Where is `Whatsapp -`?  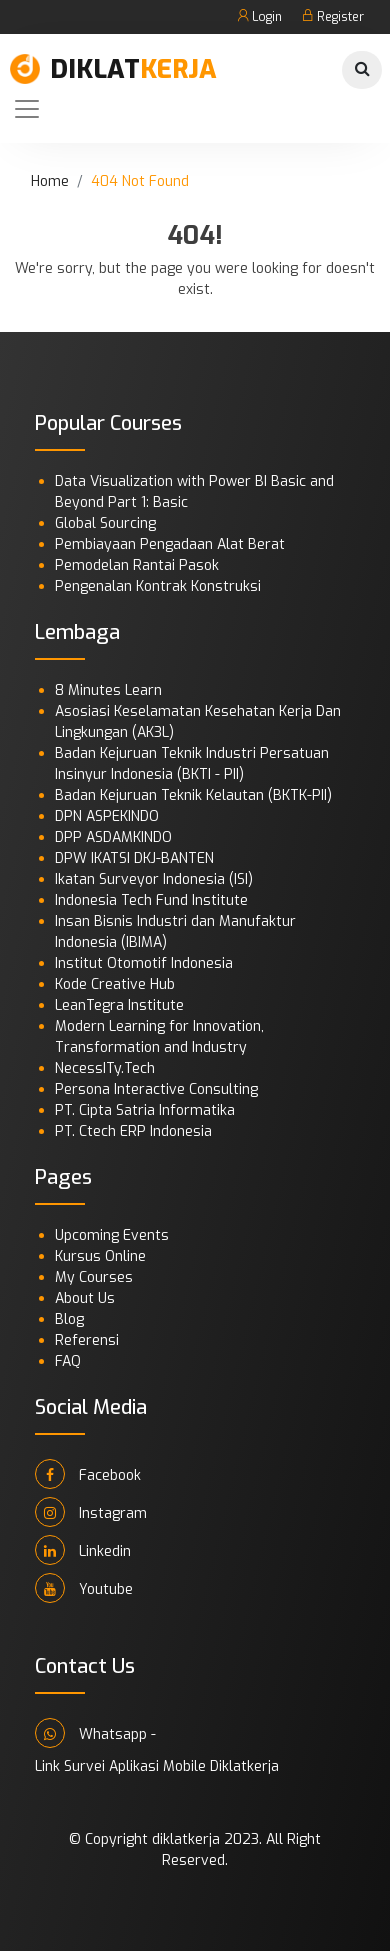
Whatsapp - is located at coordinates (95, 1733).